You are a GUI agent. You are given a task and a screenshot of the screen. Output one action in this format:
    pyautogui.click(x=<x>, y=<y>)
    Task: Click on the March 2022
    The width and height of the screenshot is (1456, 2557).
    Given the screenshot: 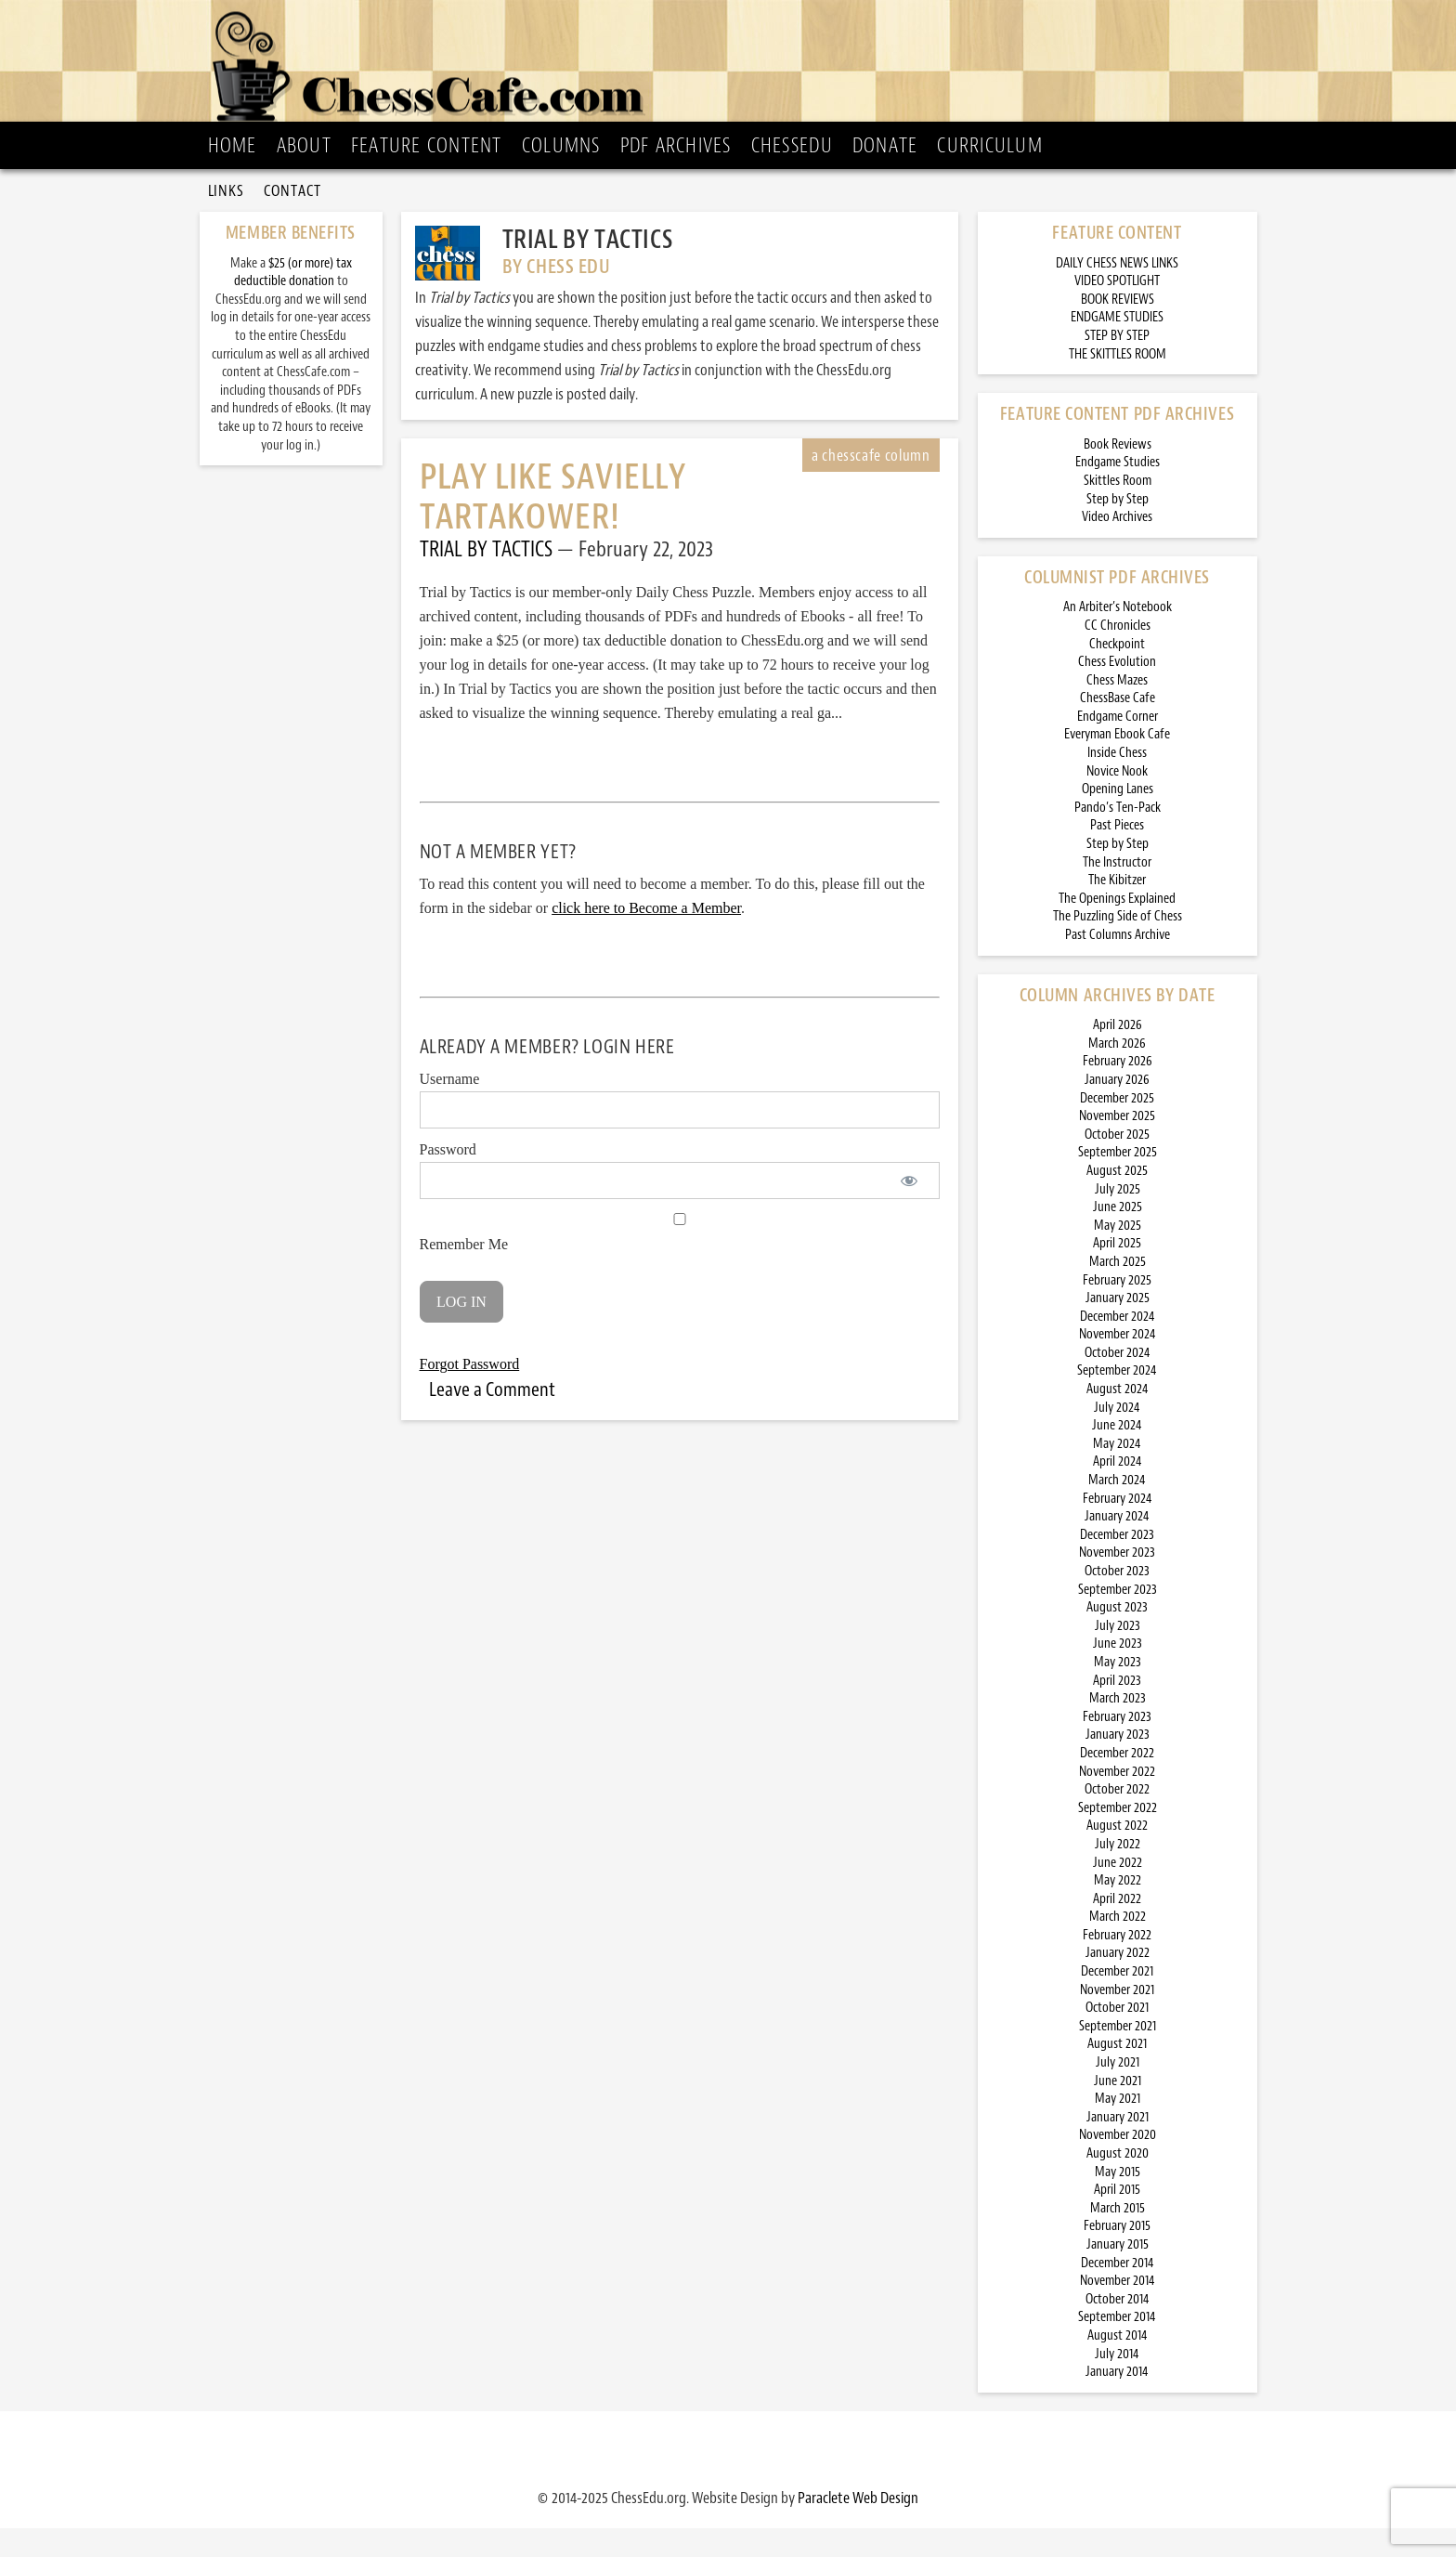 What is the action you would take?
    pyautogui.click(x=1117, y=1945)
    